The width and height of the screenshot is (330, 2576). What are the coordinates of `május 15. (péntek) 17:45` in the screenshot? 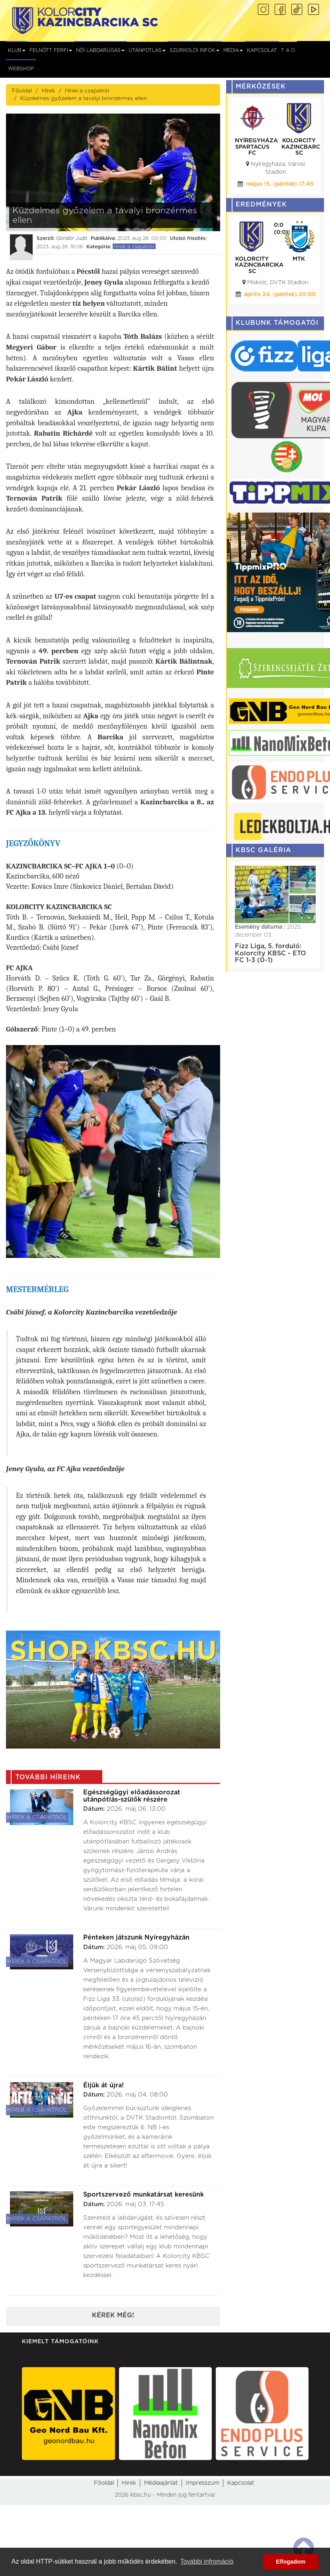 It's located at (280, 184).